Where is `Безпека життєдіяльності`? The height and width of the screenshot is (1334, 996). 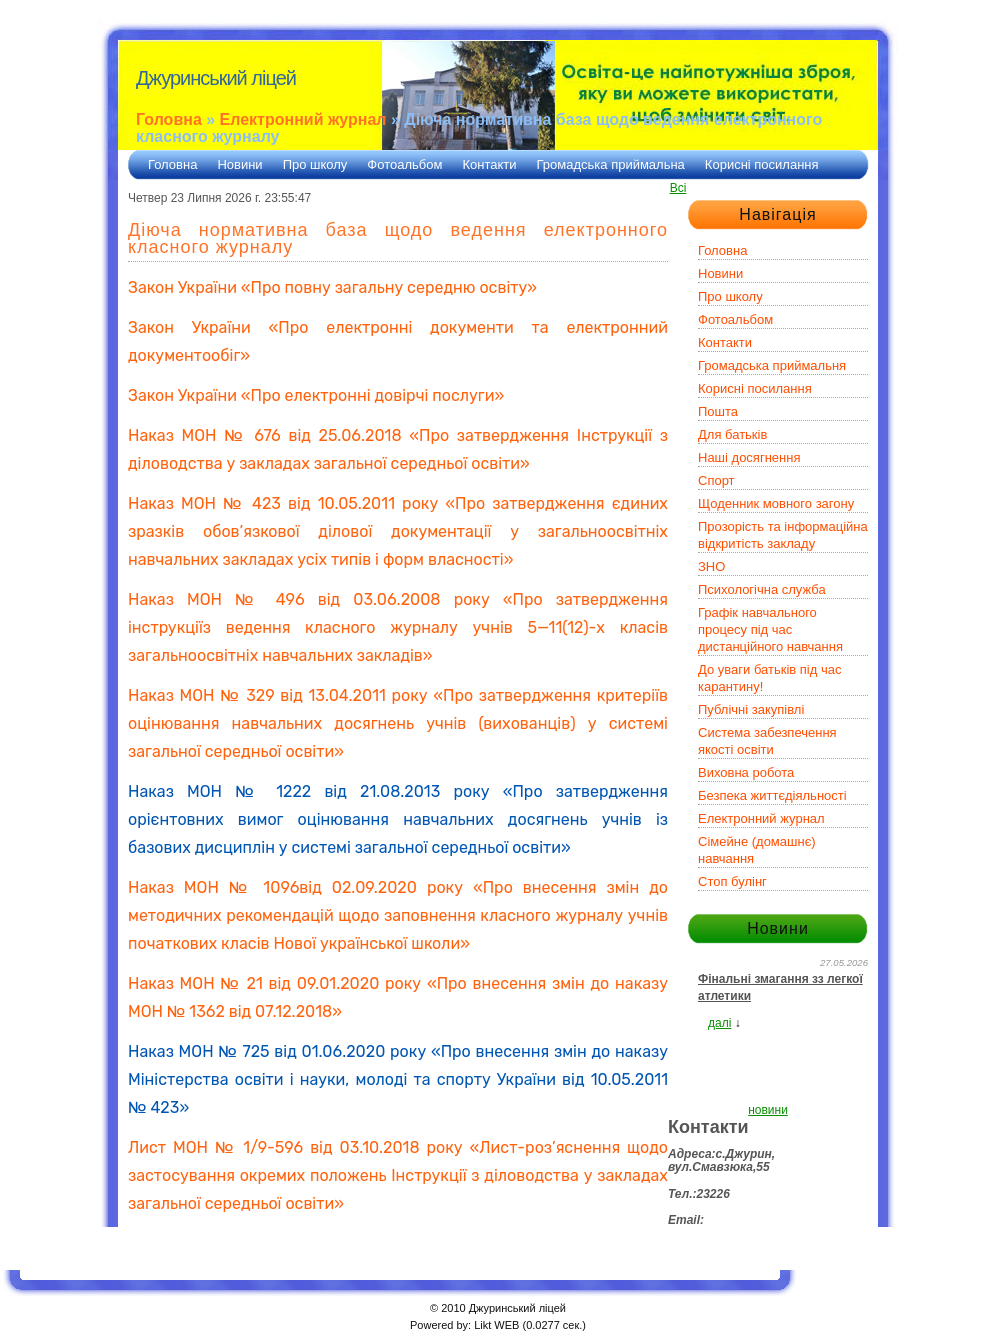
Безпека життєдіяльності is located at coordinates (772, 795).